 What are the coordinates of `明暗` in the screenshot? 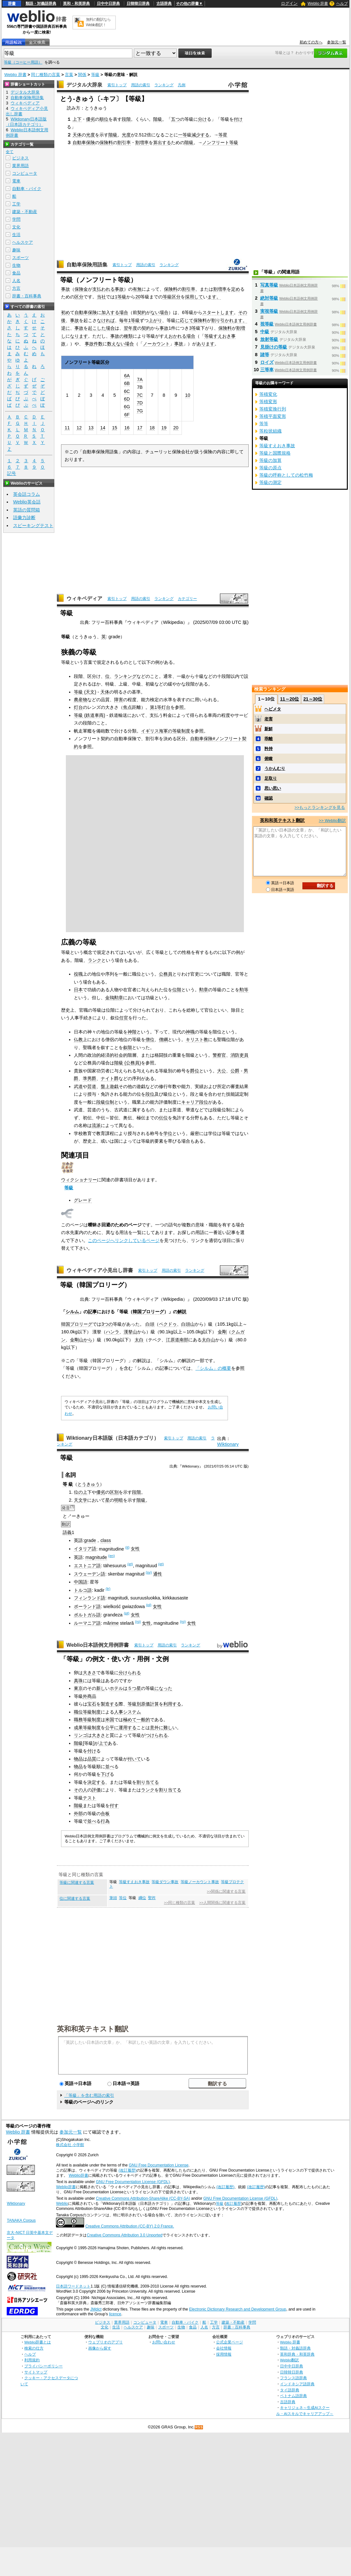 It's located at (118, 1500).